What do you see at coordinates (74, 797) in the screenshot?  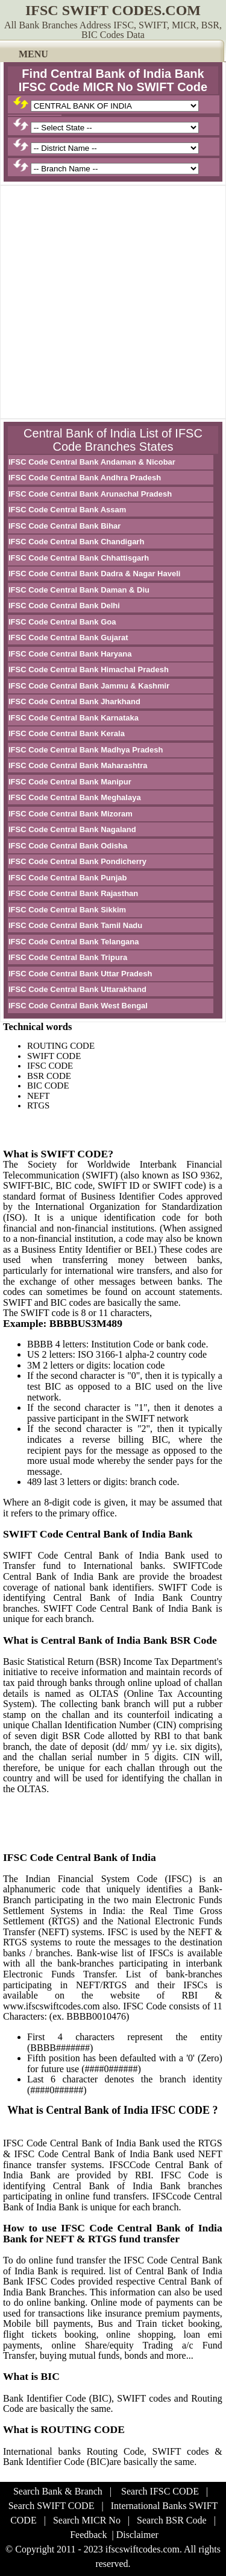 I see `IFSC Code Central Bank Meghalaya` at bounding box center [74, 797].